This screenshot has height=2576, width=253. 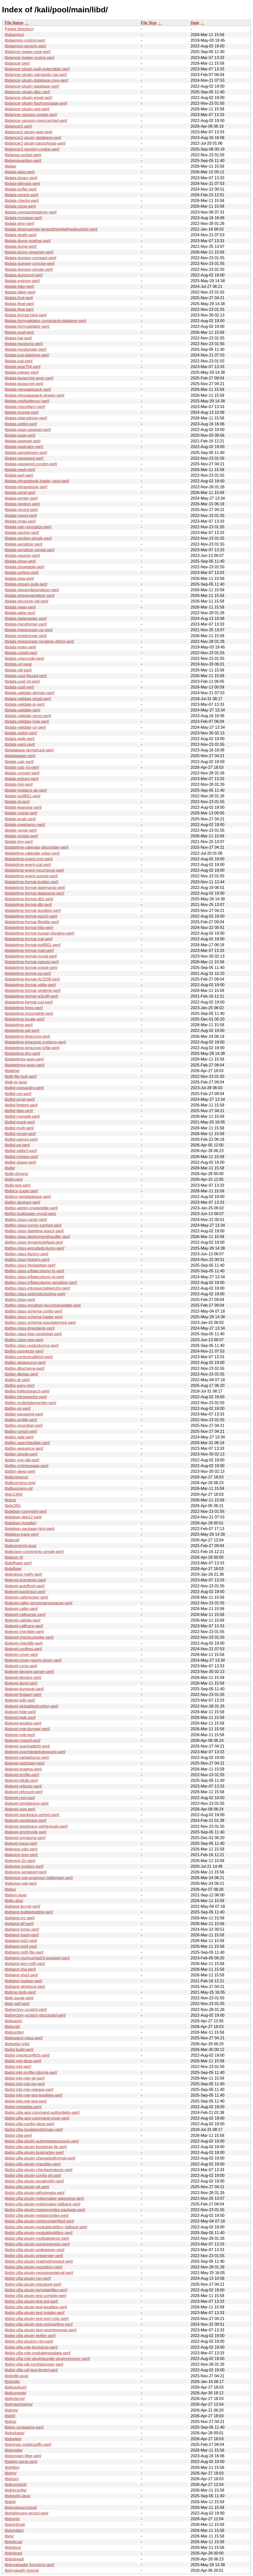 I want to click on libdevel-autoflush-perl/, so click(x=24, y=1586).